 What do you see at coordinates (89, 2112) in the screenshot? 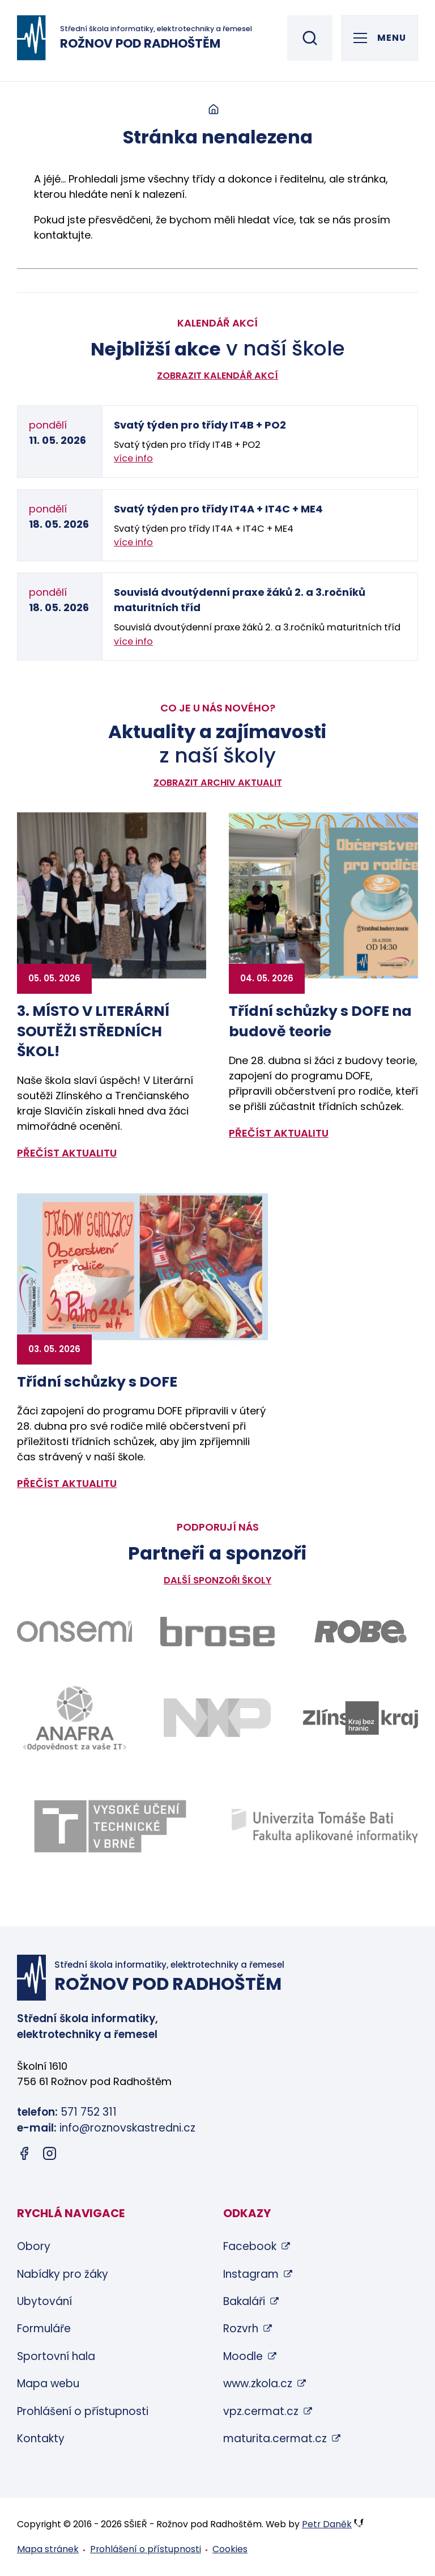
I see `571 752 311` at bounding box center [89, 2112].